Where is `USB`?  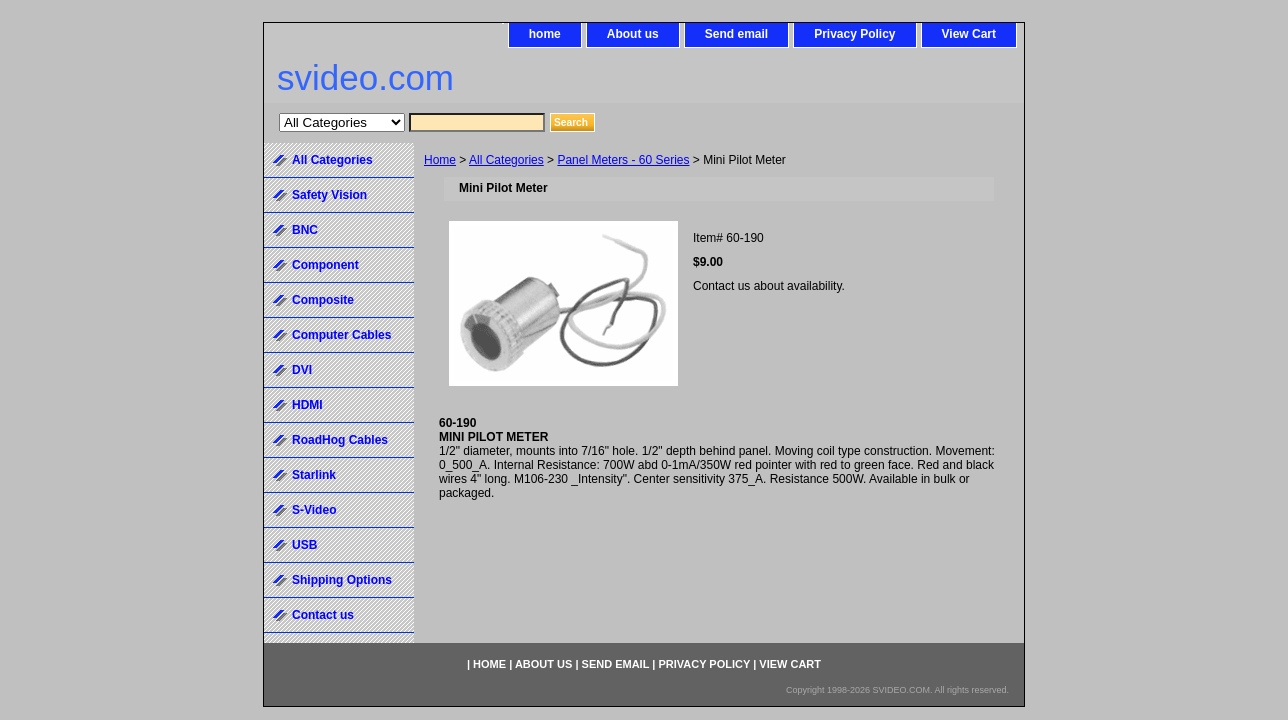
USB is located at coordinates (304, 545).